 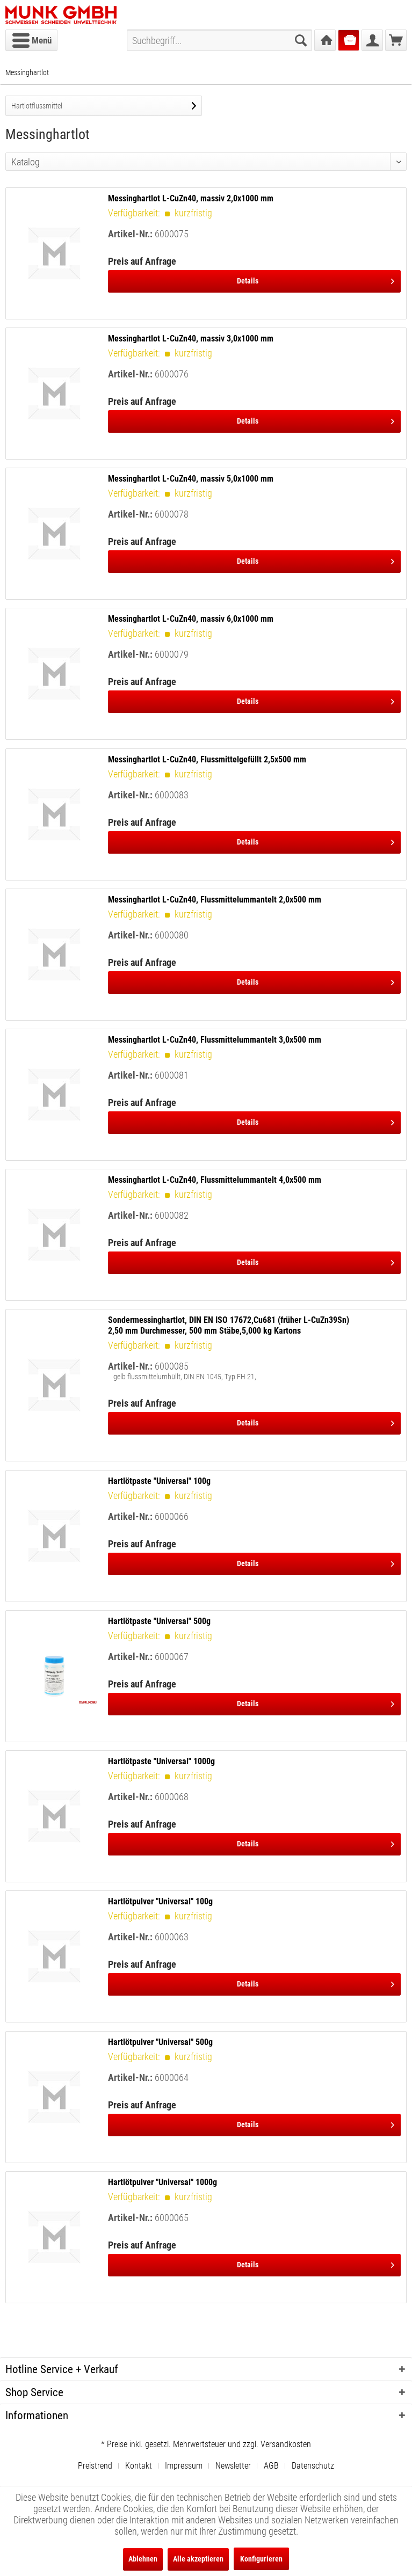 I want to click on Messinghartlot L-CuZn40, Flussmittelummantelt 4,0x500 mm, so click(x=214, y=1180).